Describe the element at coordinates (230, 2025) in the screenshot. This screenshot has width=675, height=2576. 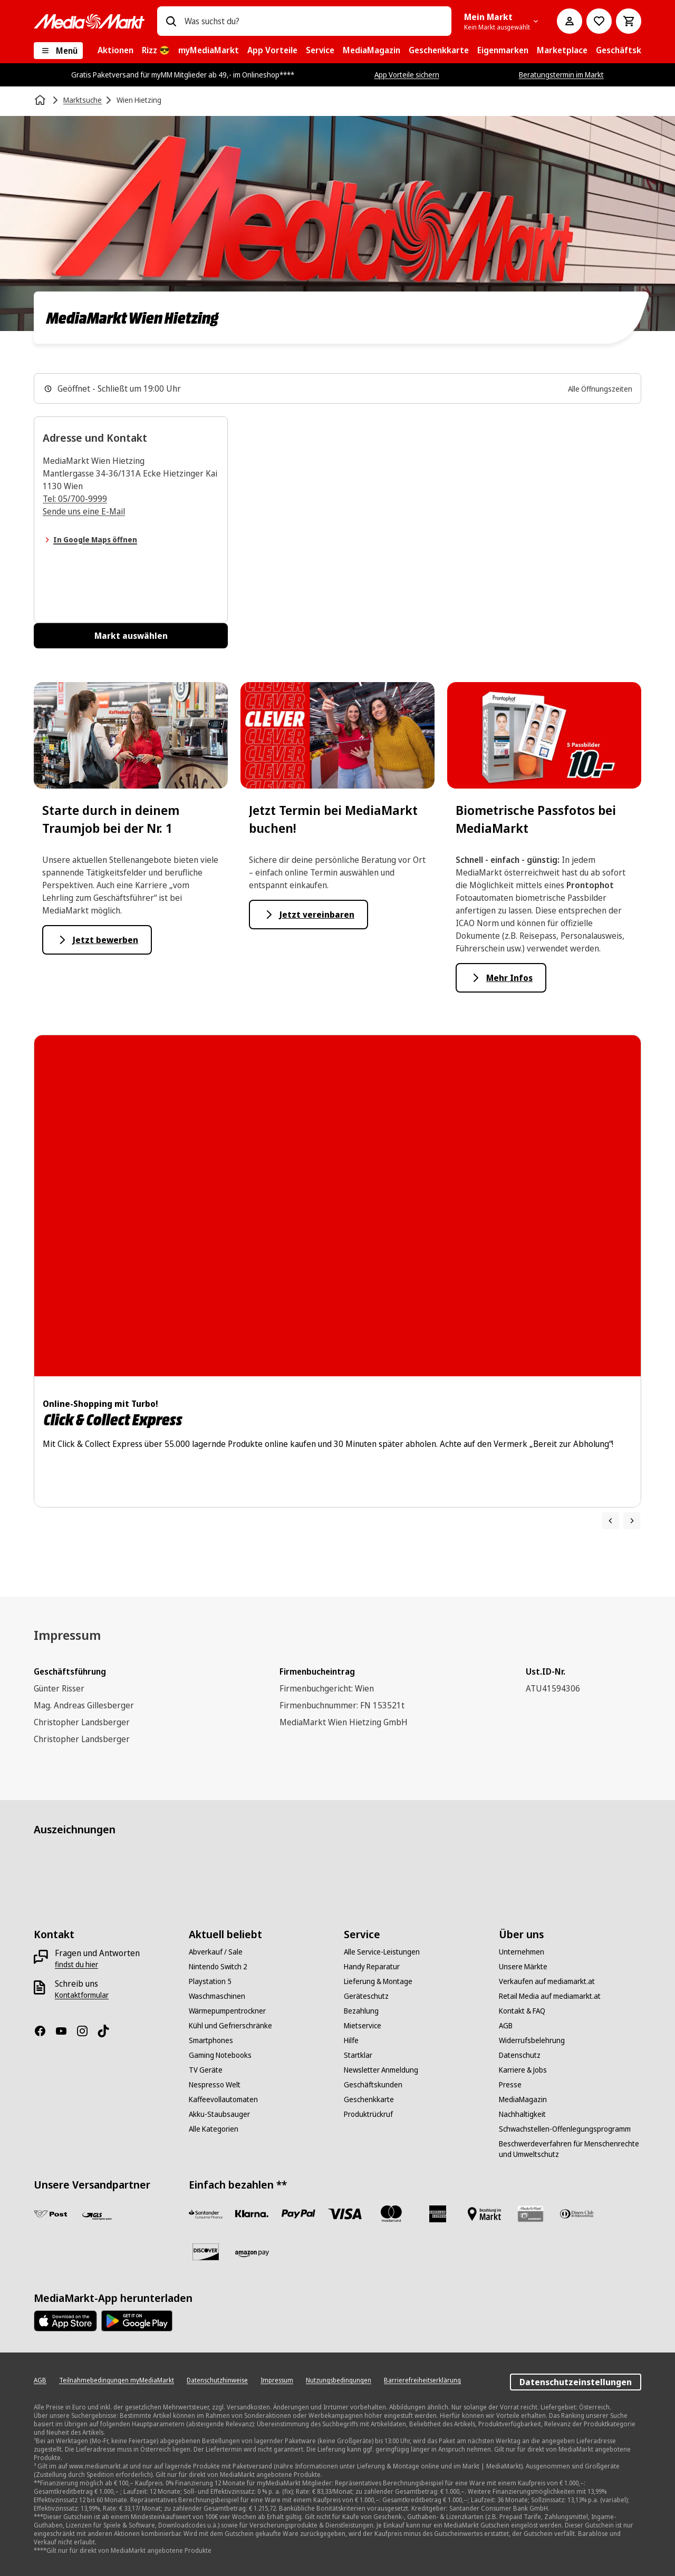
I see `[Kühl und Gefrierschränke]` at that location.